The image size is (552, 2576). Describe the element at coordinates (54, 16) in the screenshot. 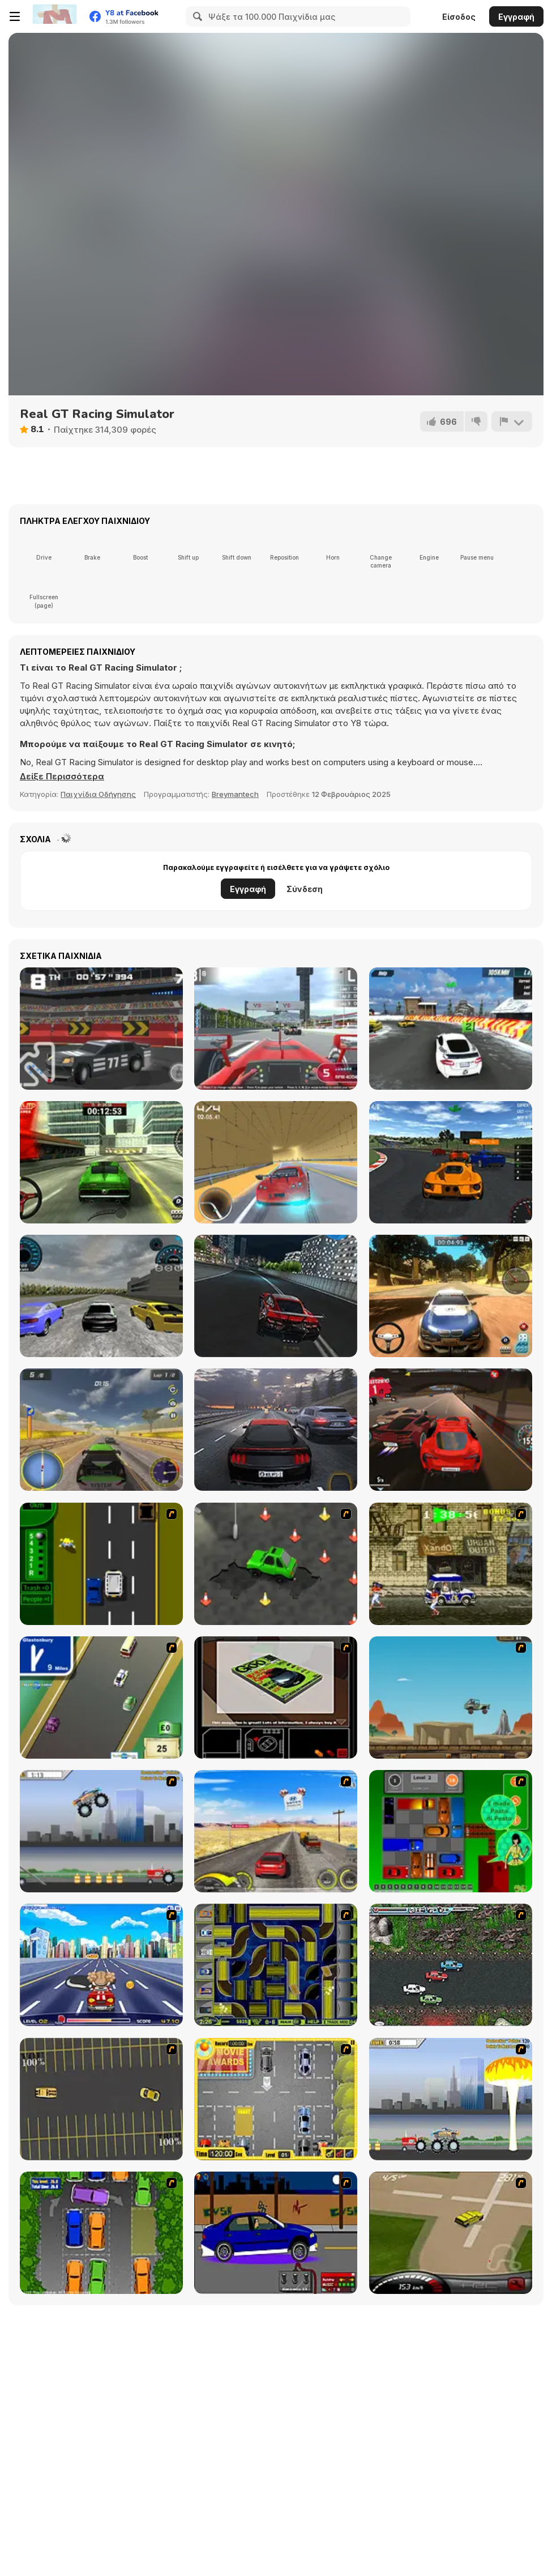

I see `[Δωρεάν Διαδικτυκά Παιχνίδια Y8]` at that location.